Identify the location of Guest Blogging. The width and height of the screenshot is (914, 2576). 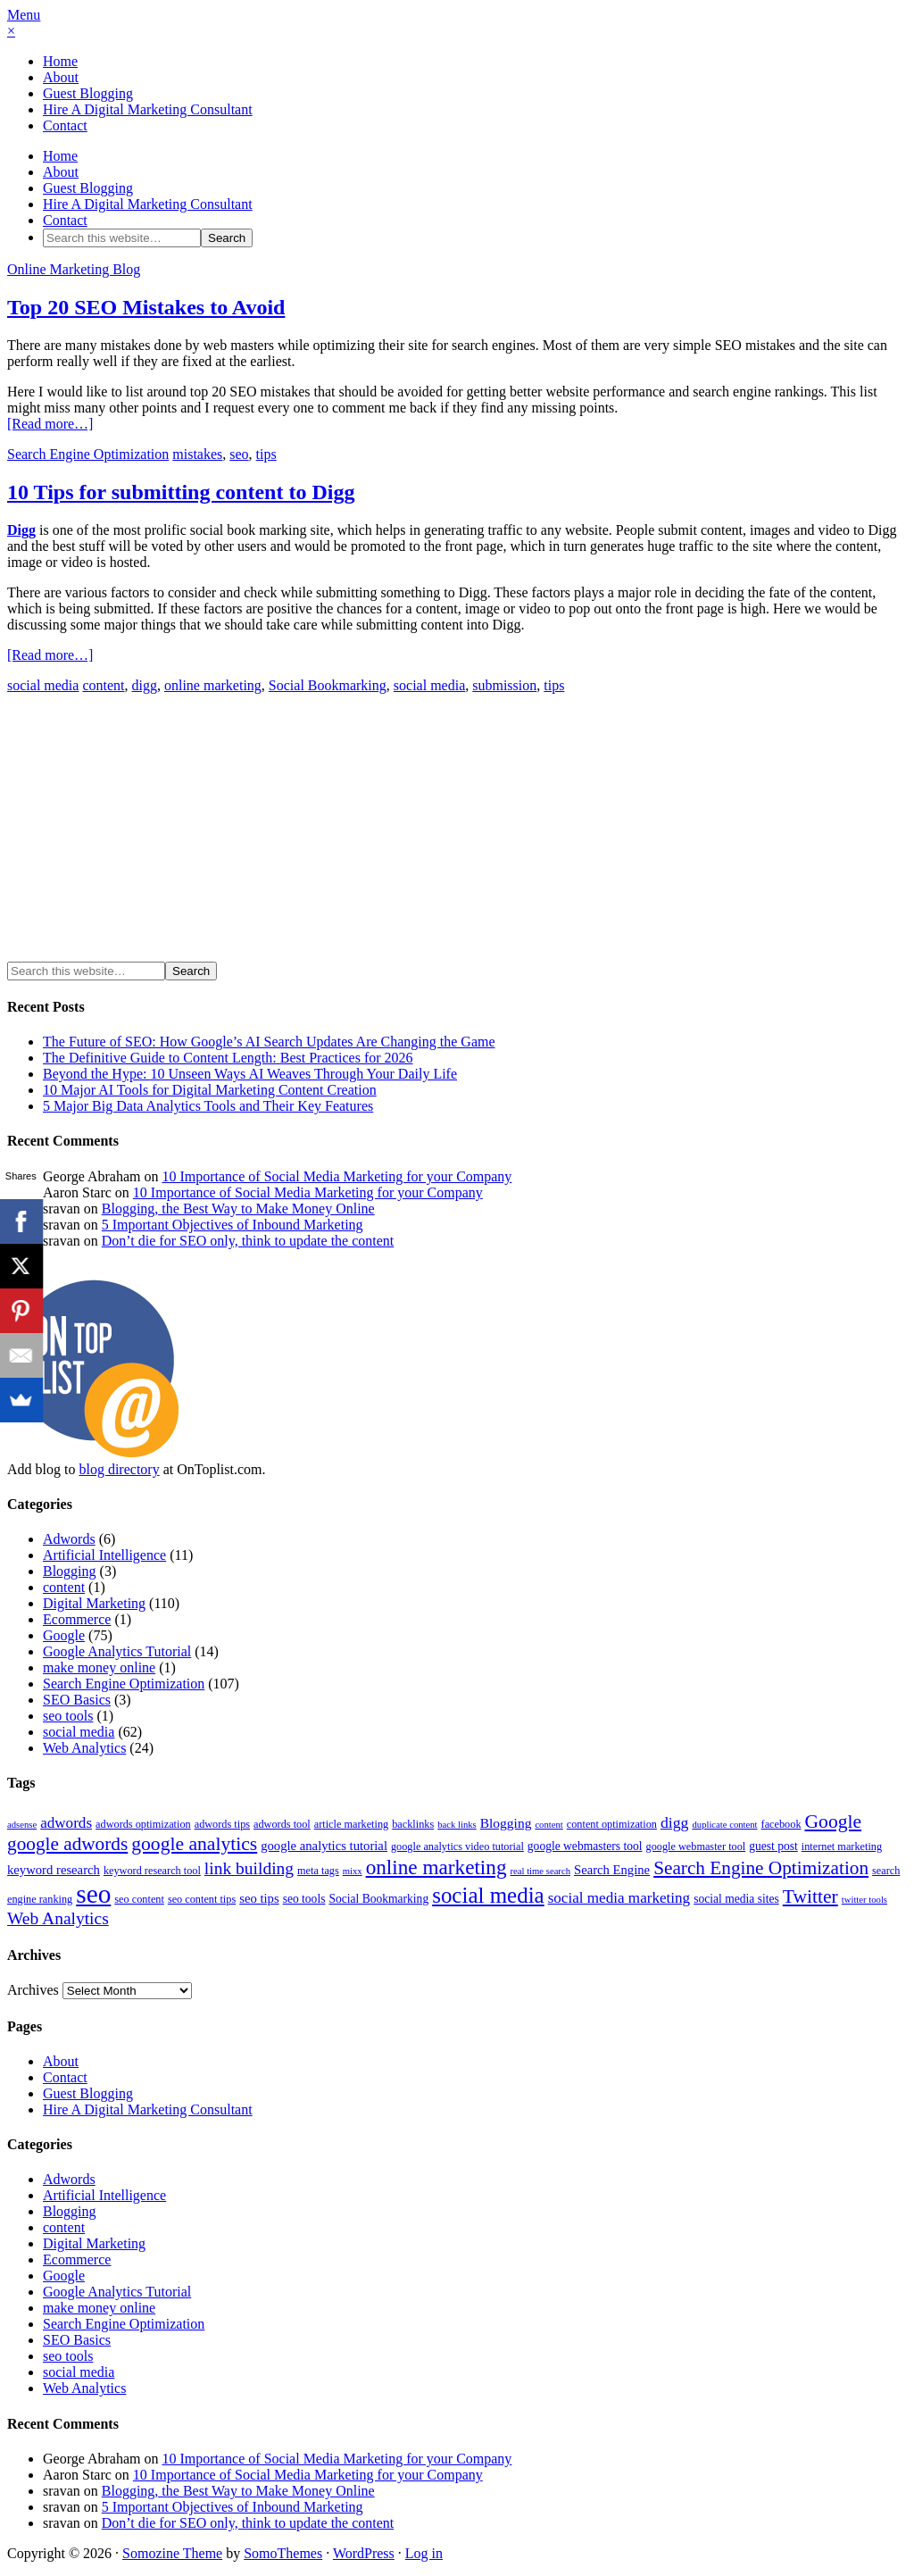
(88, 93).